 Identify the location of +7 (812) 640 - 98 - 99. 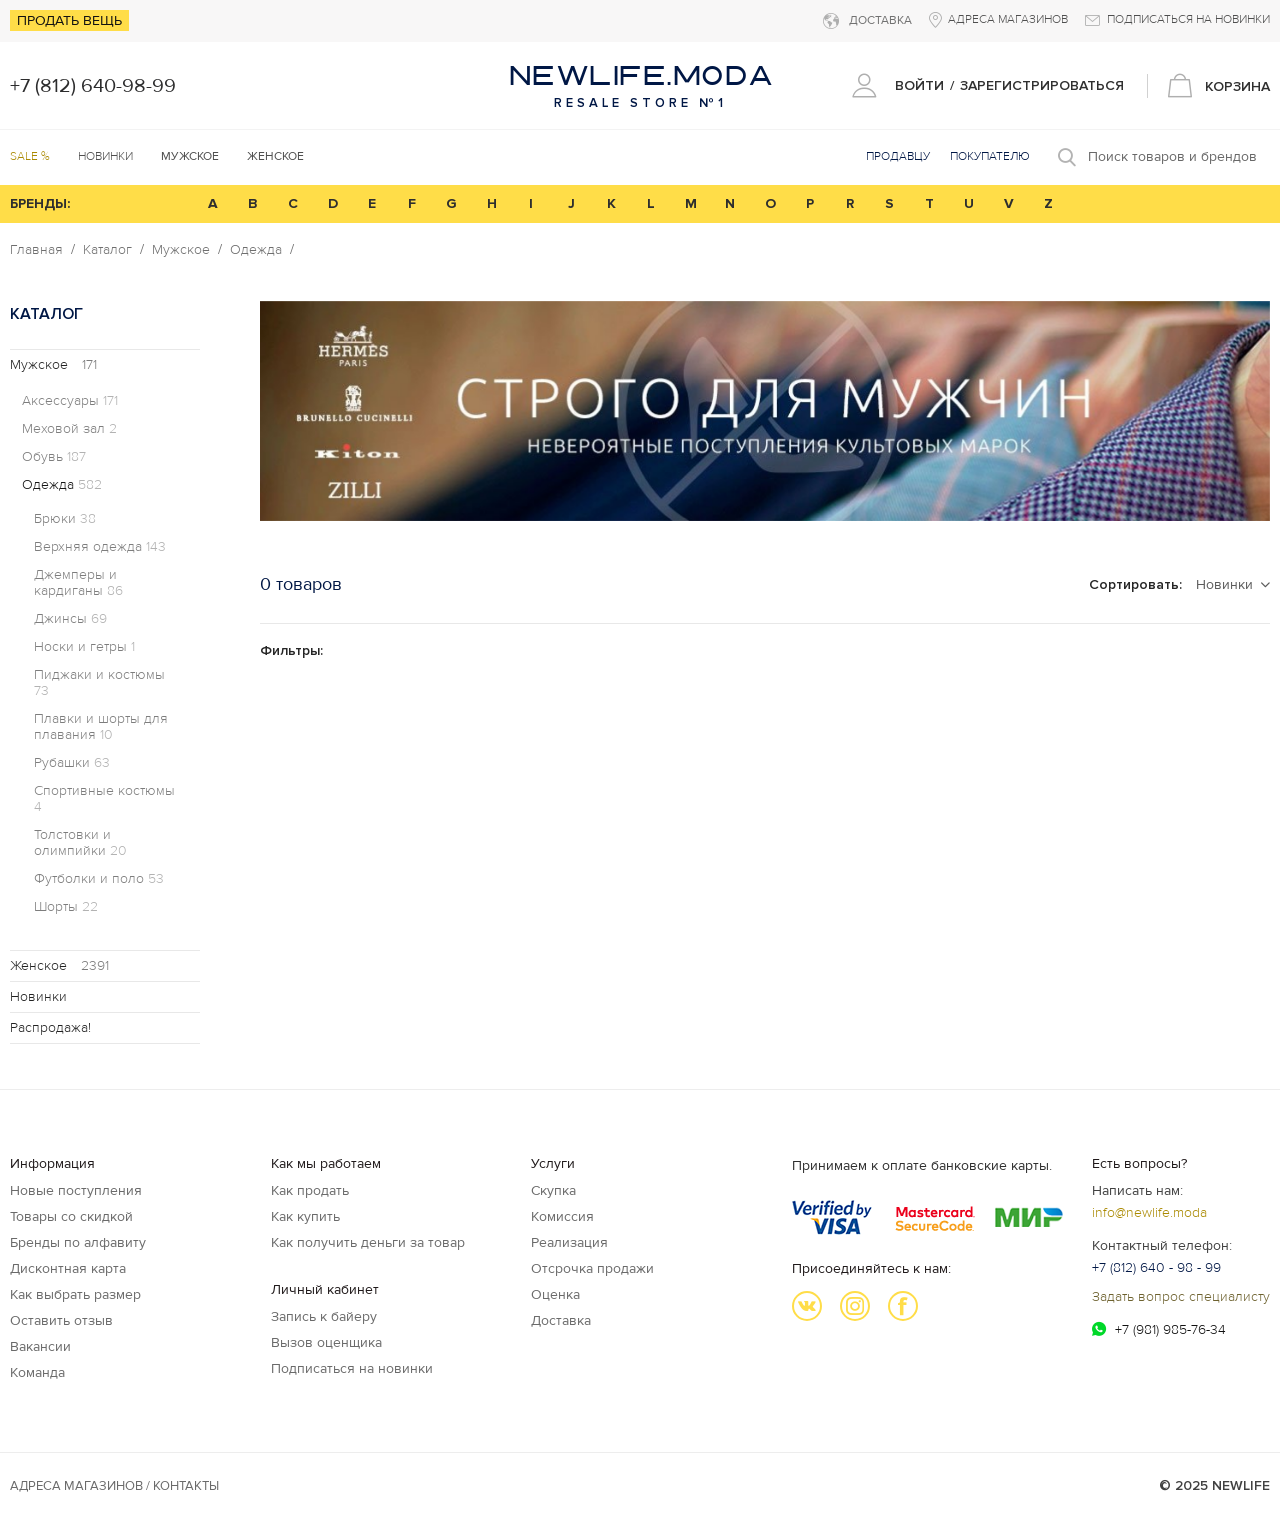
(1156, 1267).